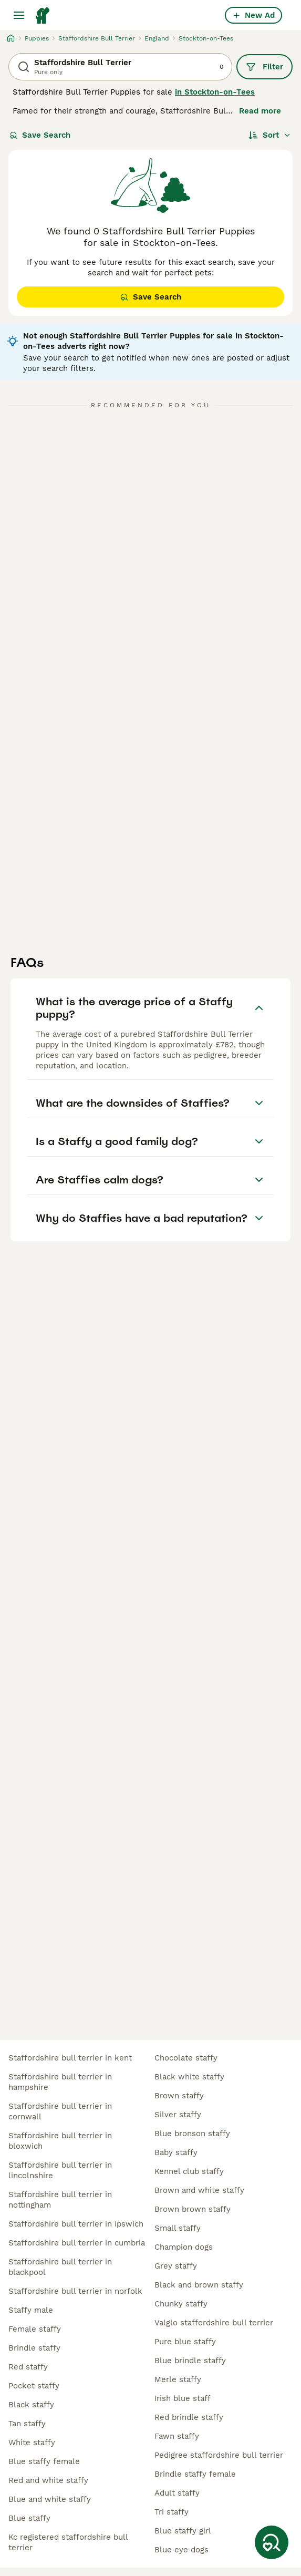 Image resolution: width=301 pixels, height=2576 pixels. I want to click on female staffy, so click(34, 2329).